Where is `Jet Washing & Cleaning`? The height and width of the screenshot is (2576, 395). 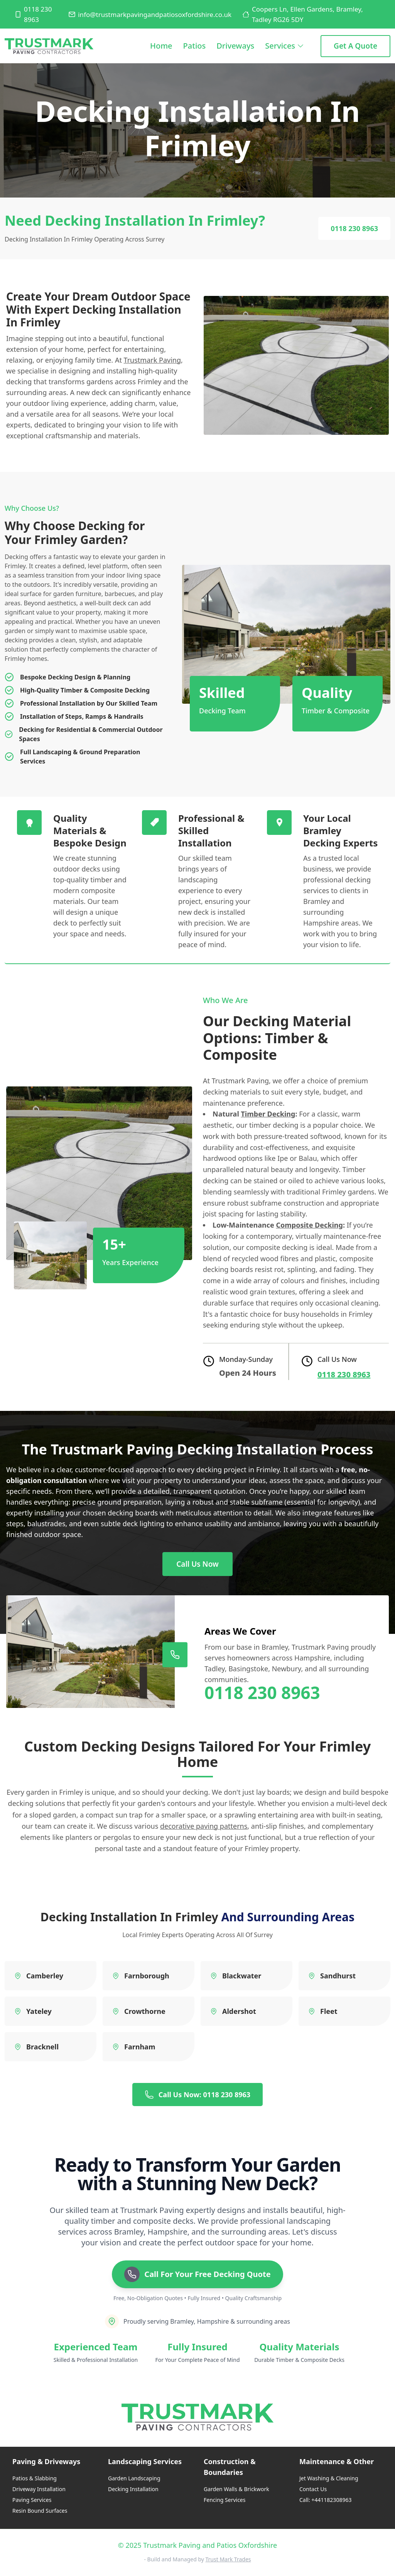 Jet Washing & Cleaning is located at coordinates (328, 2478).